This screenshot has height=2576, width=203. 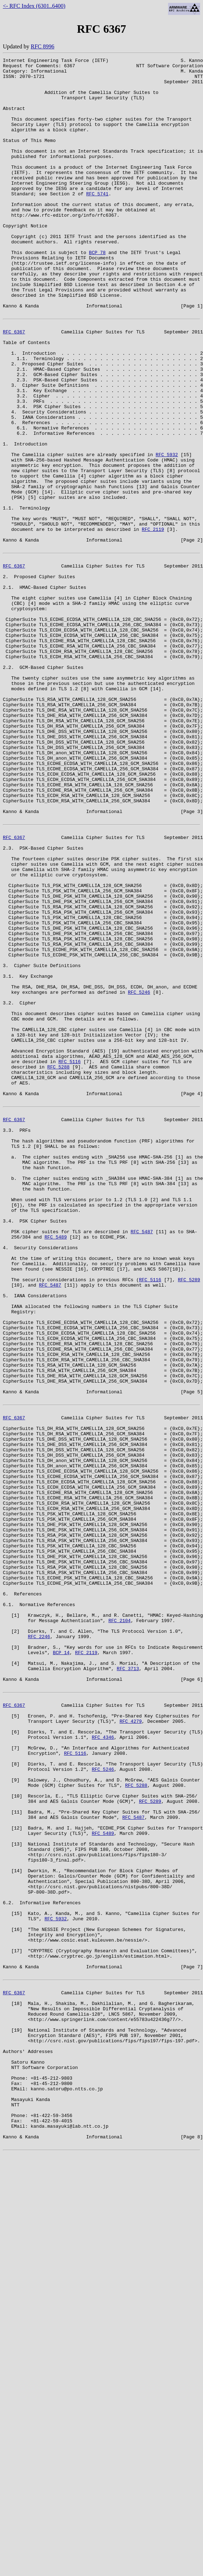 I want to click on RFC 5741, so click(x=97, y=221).